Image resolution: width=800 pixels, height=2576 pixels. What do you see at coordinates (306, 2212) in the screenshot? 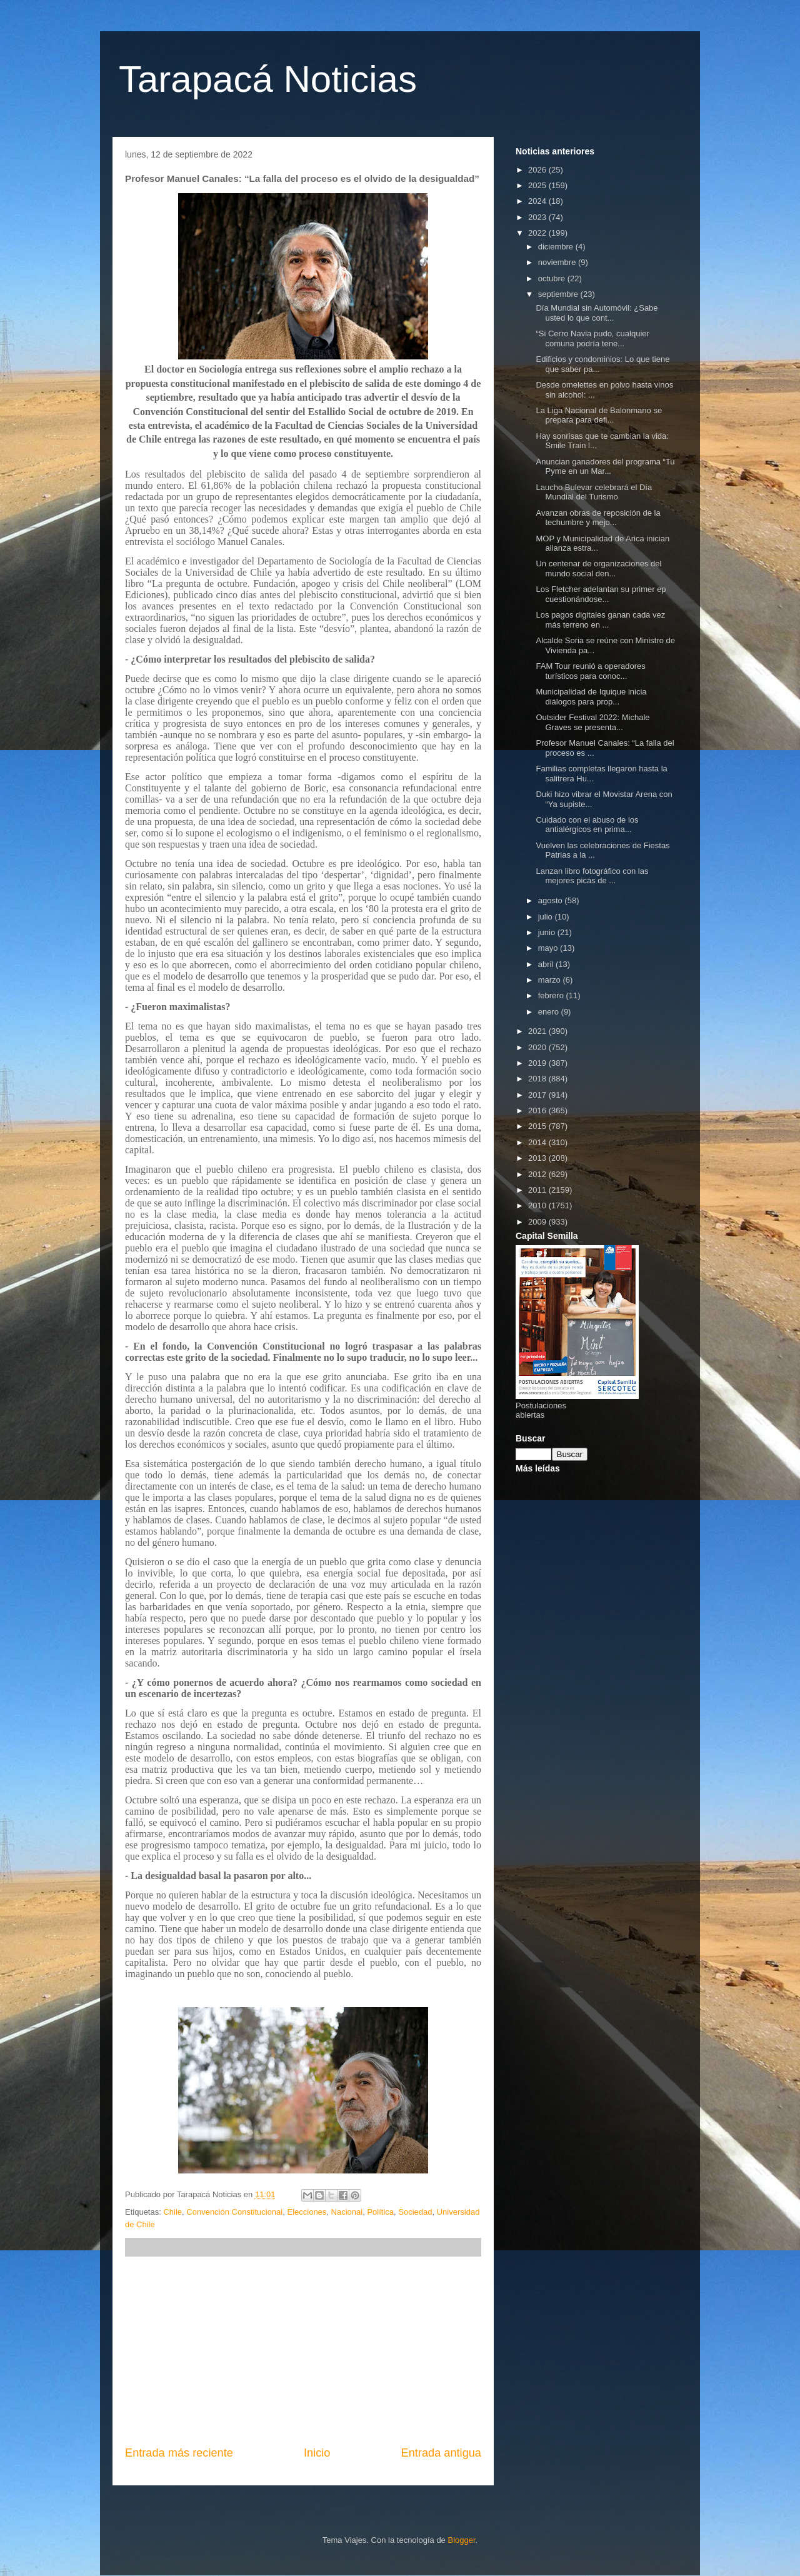
I see `Elecciones` at bounding box center [306, 2212].